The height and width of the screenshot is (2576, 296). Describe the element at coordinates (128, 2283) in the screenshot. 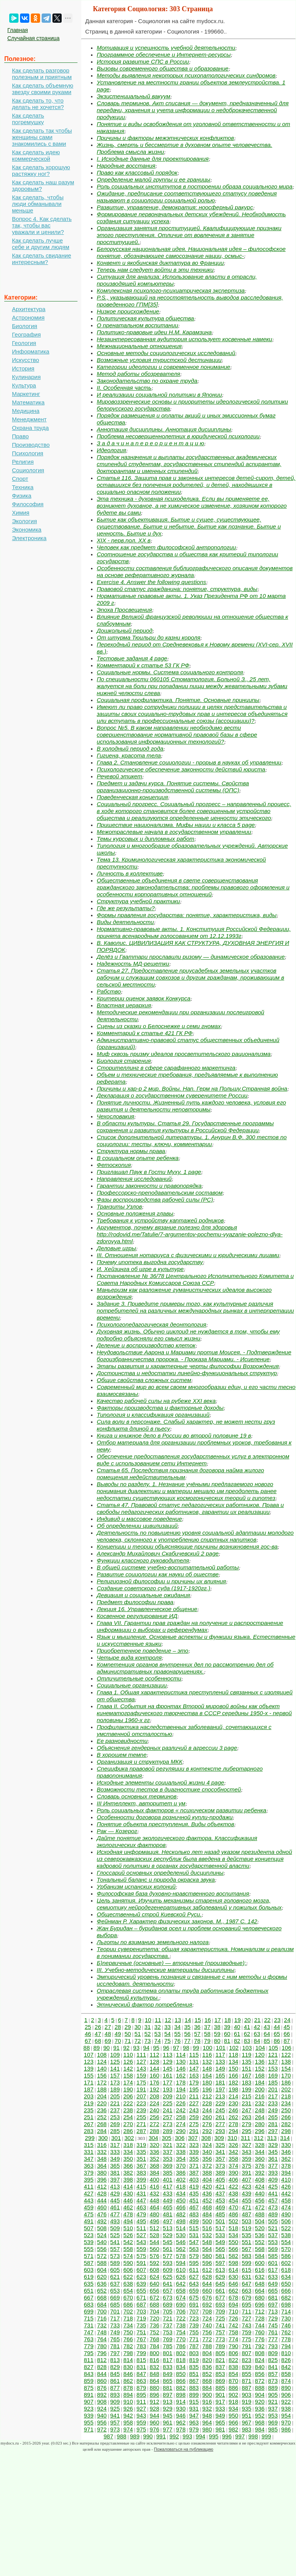

I see `638` at that location.